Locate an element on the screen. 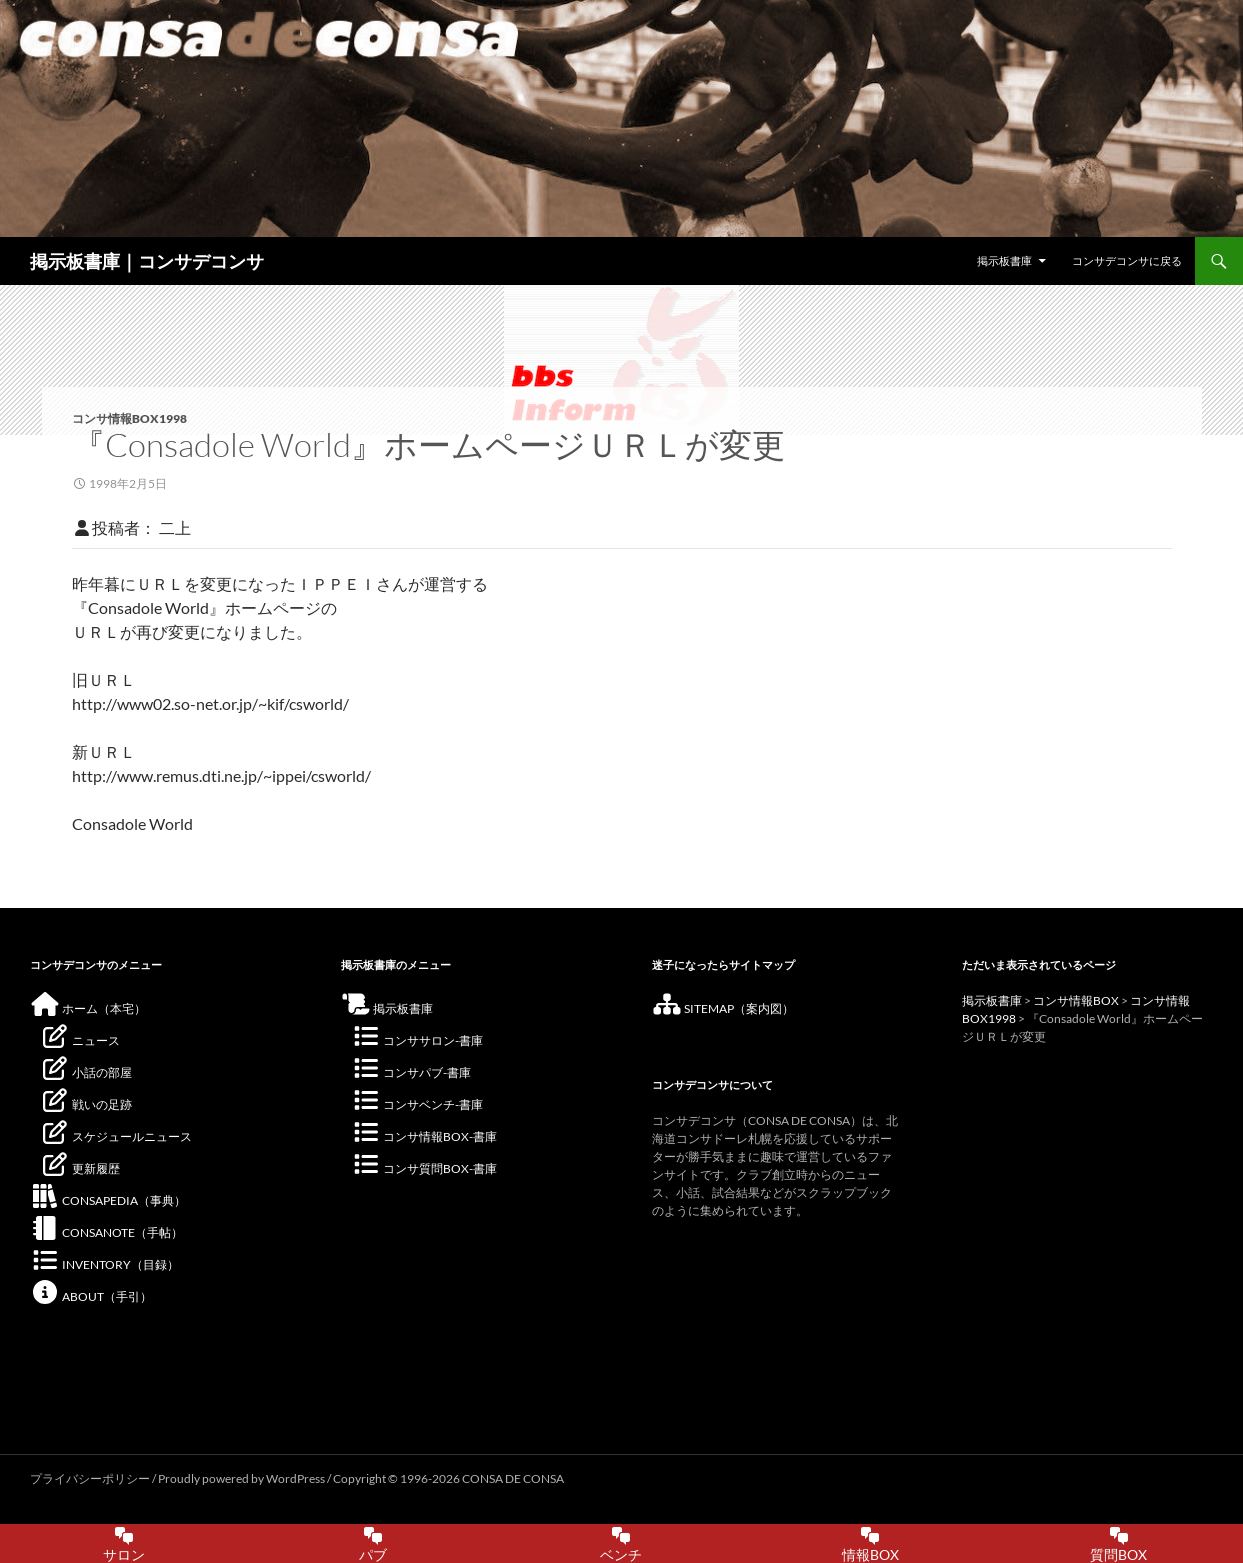  コンサ質問BOX-書庫 is located at coordinates (424, 1168).